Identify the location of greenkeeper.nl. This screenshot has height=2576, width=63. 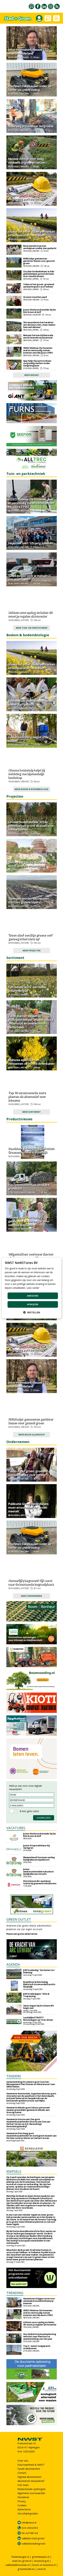
(40, 2556).